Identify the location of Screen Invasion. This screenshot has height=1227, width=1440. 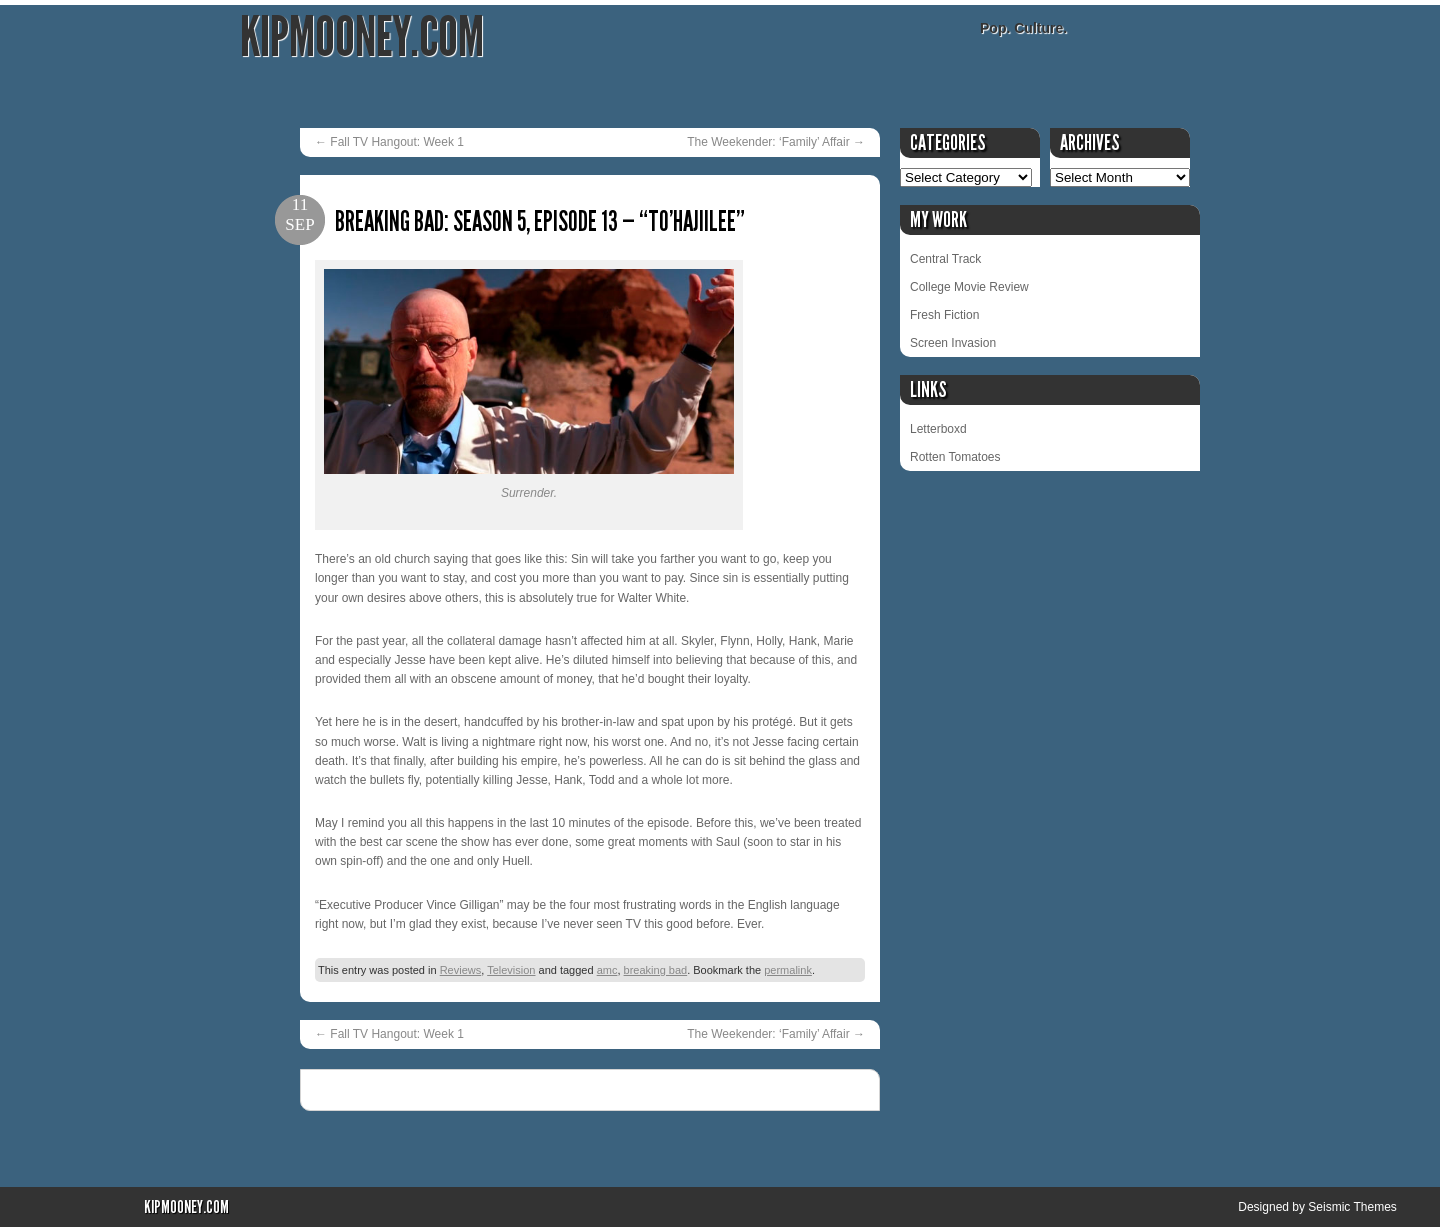
(953, 343).